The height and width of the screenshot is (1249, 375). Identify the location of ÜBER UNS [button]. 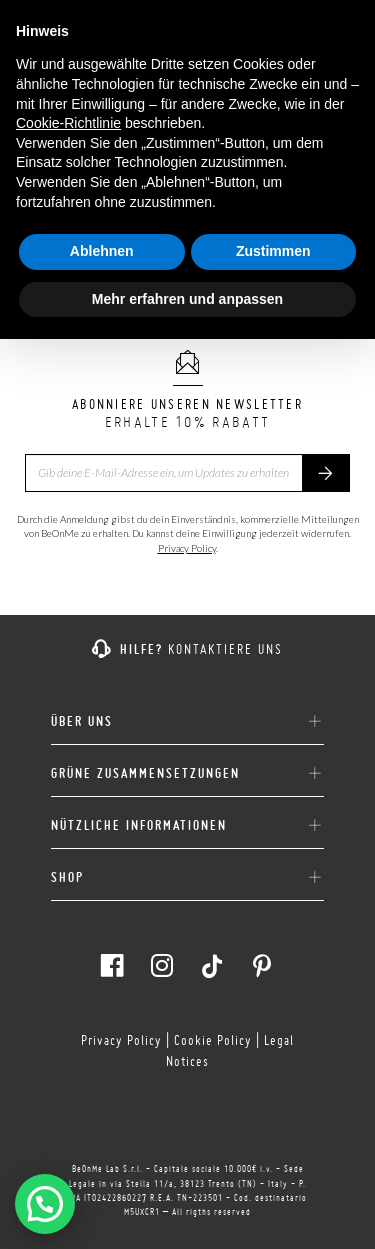
(187, 722).